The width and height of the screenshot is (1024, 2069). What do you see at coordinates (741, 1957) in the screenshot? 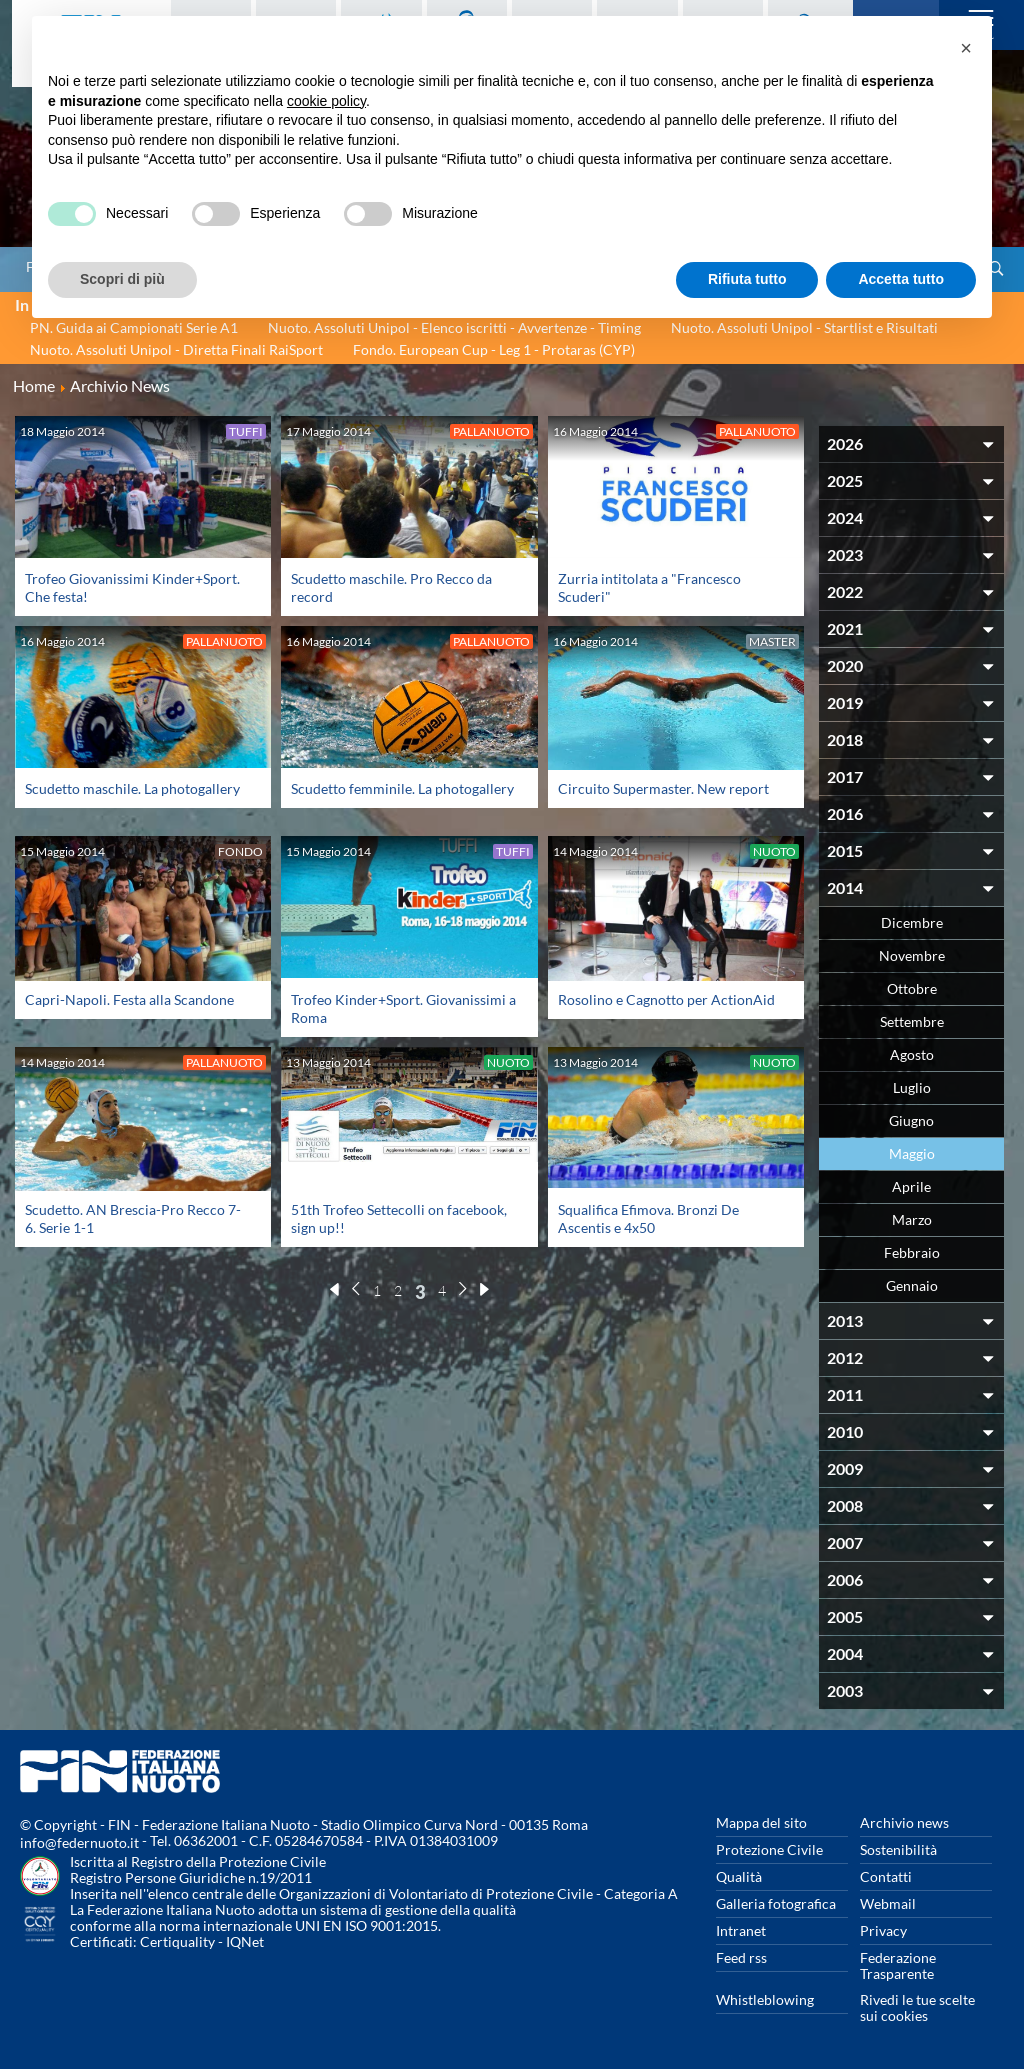
I see `Feed rss` at bounding box center [741, 1957].